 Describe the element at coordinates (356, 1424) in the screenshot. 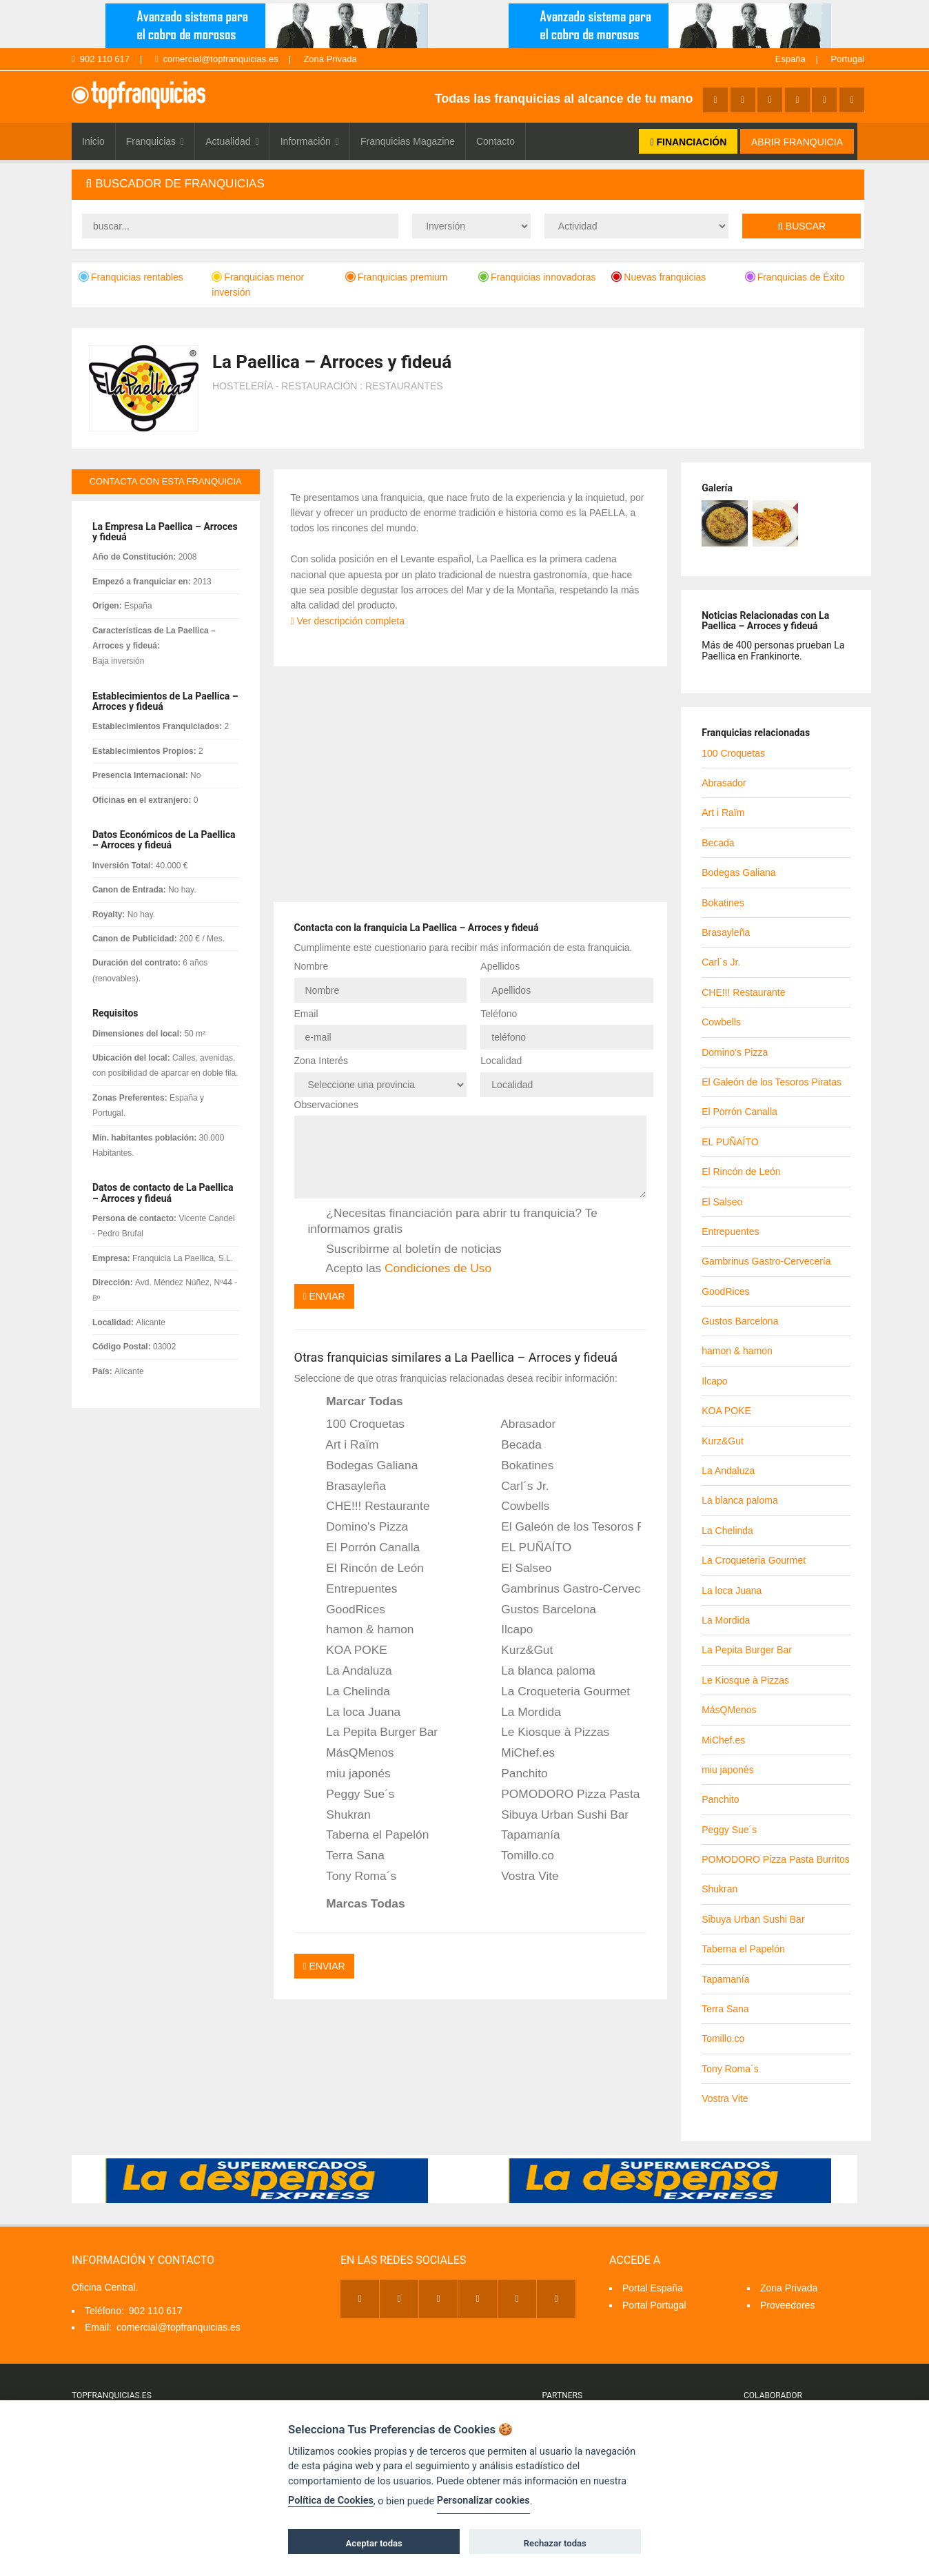

I see `100 Croquetas` at that location.